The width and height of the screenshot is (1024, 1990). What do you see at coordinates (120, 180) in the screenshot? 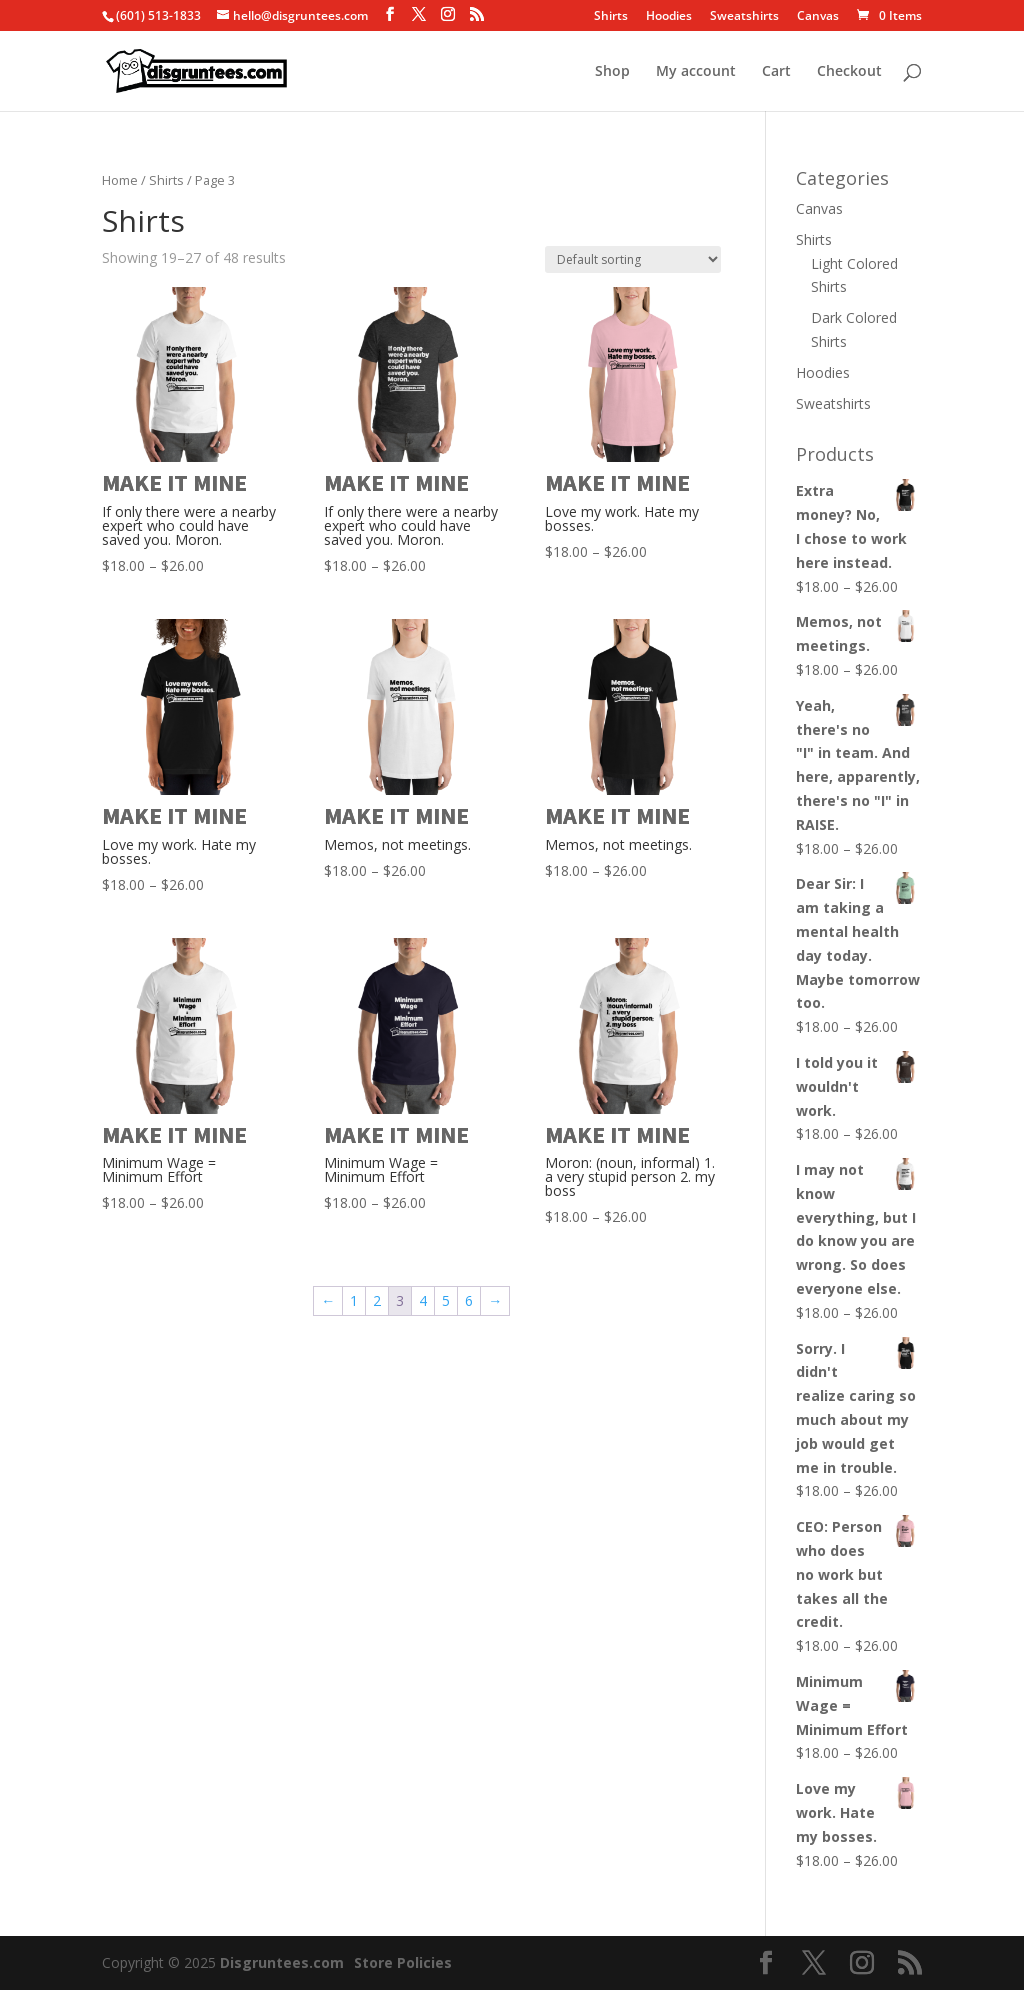
I see `Home` at bounding box center [120, 180].